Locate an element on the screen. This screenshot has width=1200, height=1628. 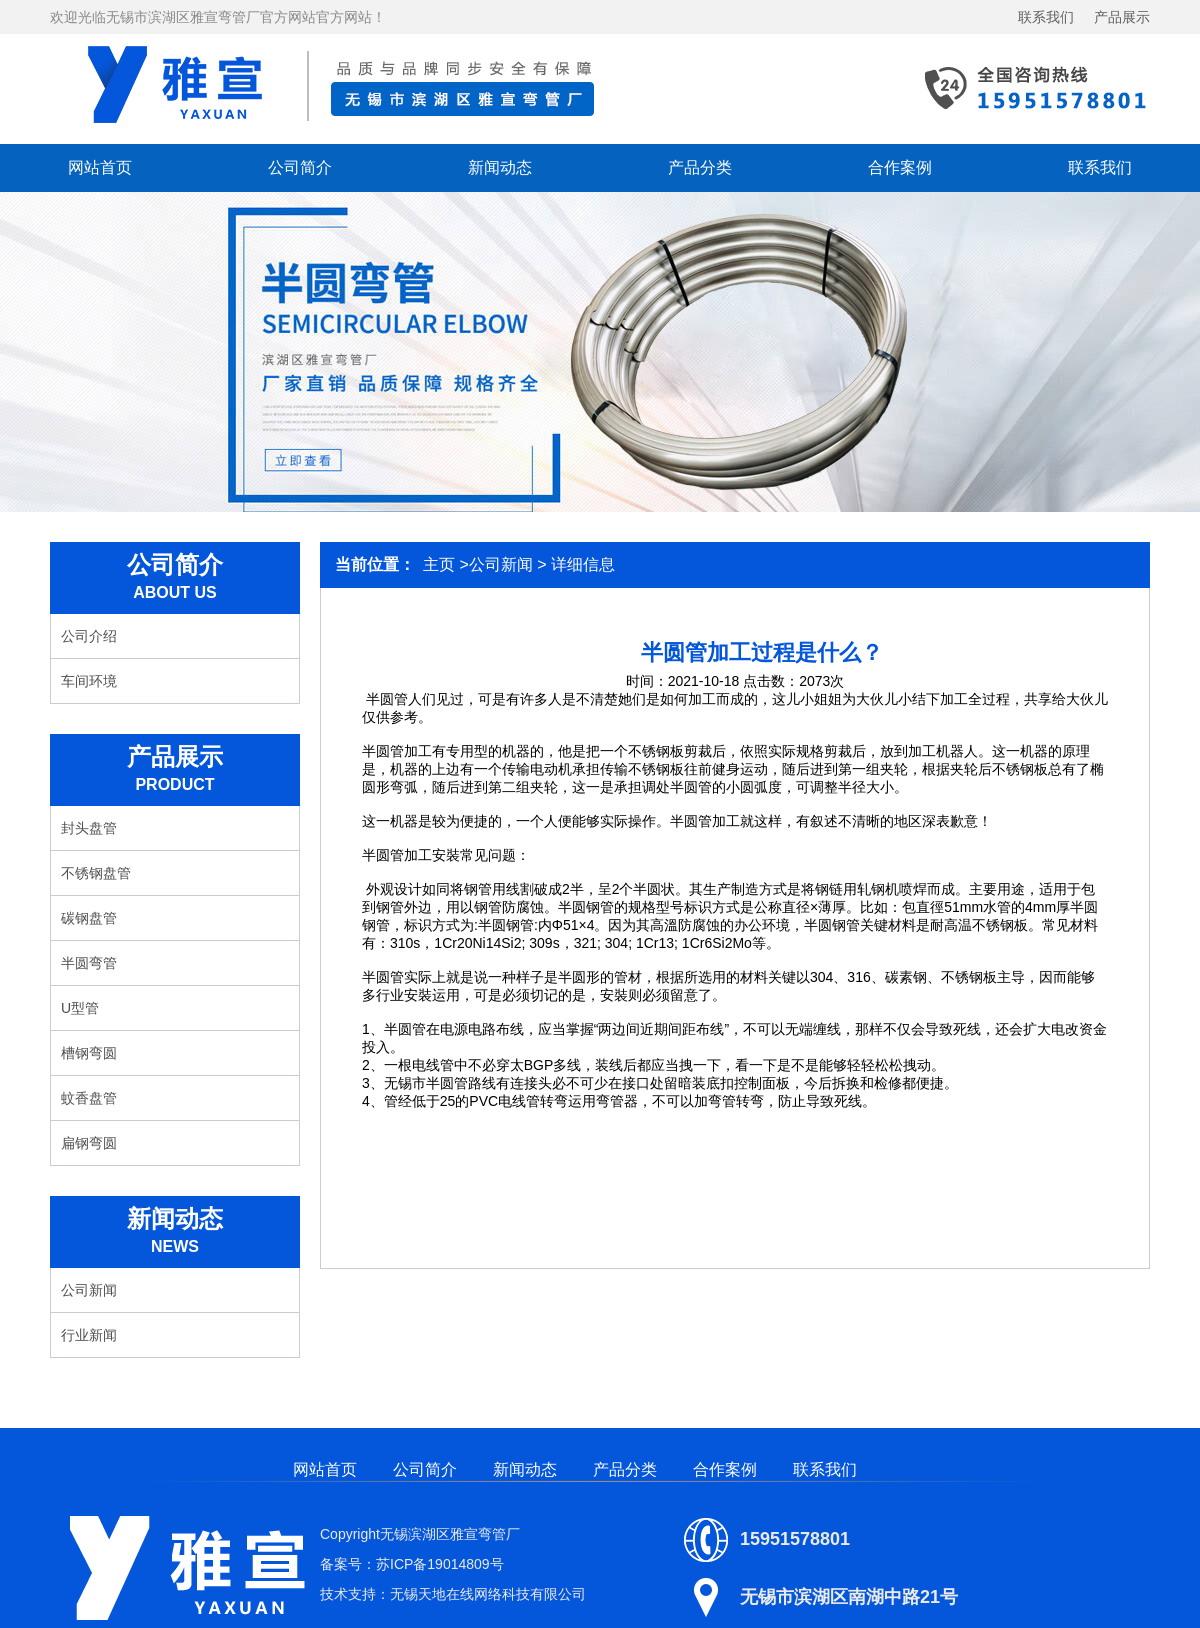
U型管 is located at coordinates (80, 1008).